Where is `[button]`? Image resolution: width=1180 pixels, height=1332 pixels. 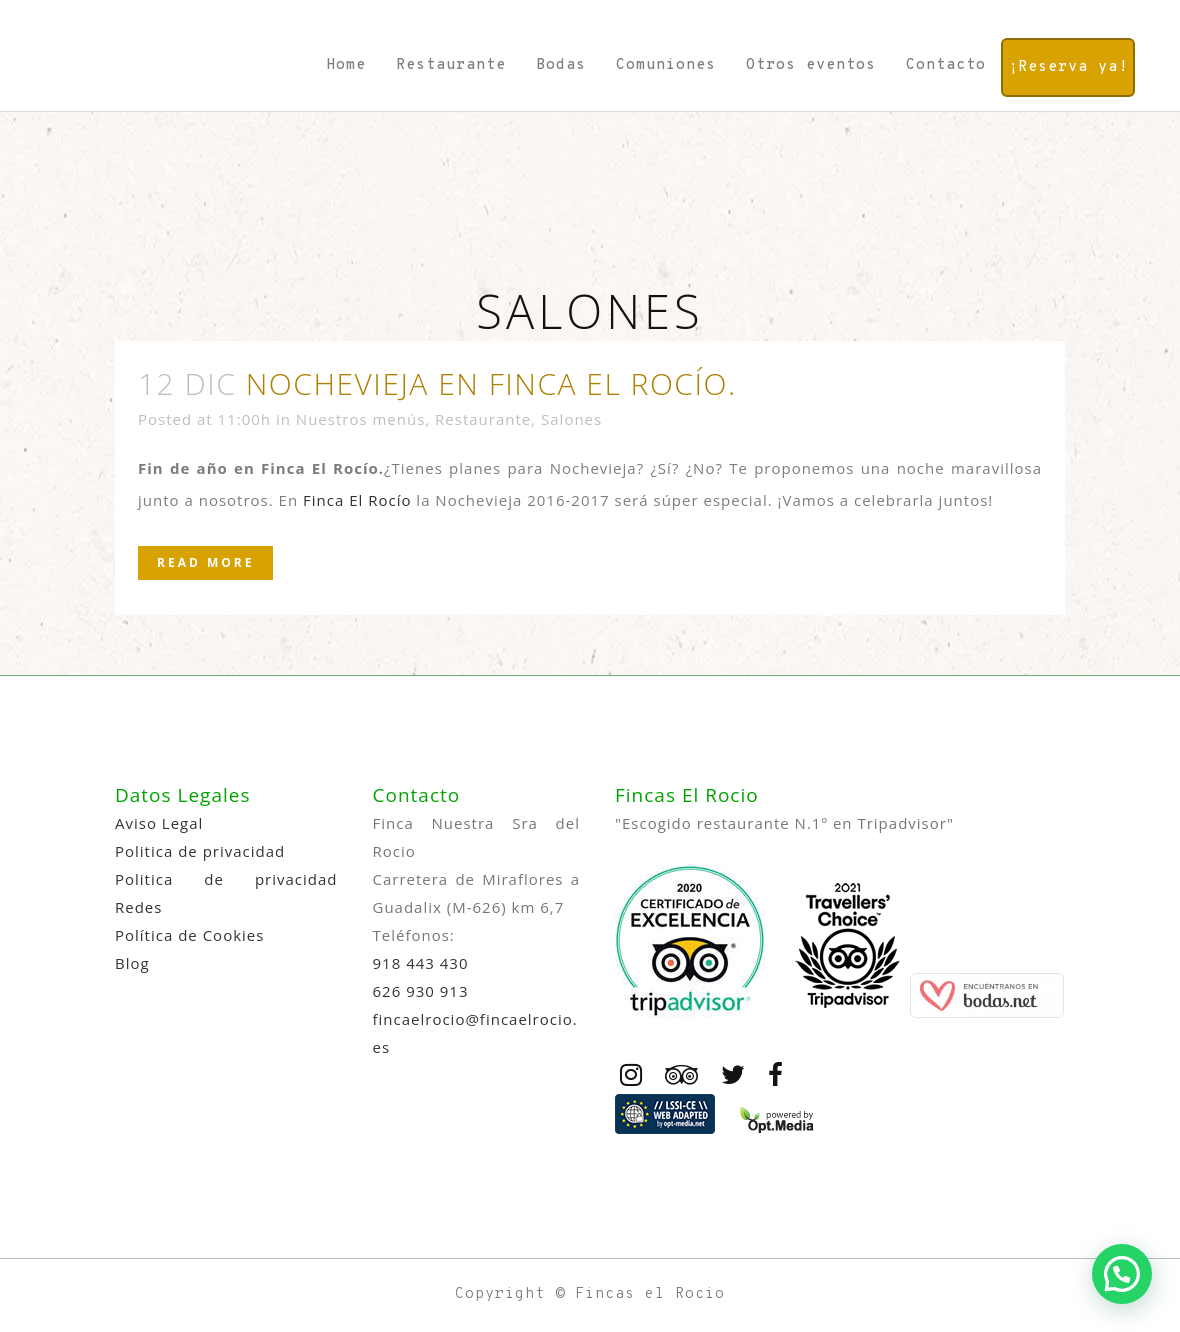
[button] is located at coordinates (1122, 1274).